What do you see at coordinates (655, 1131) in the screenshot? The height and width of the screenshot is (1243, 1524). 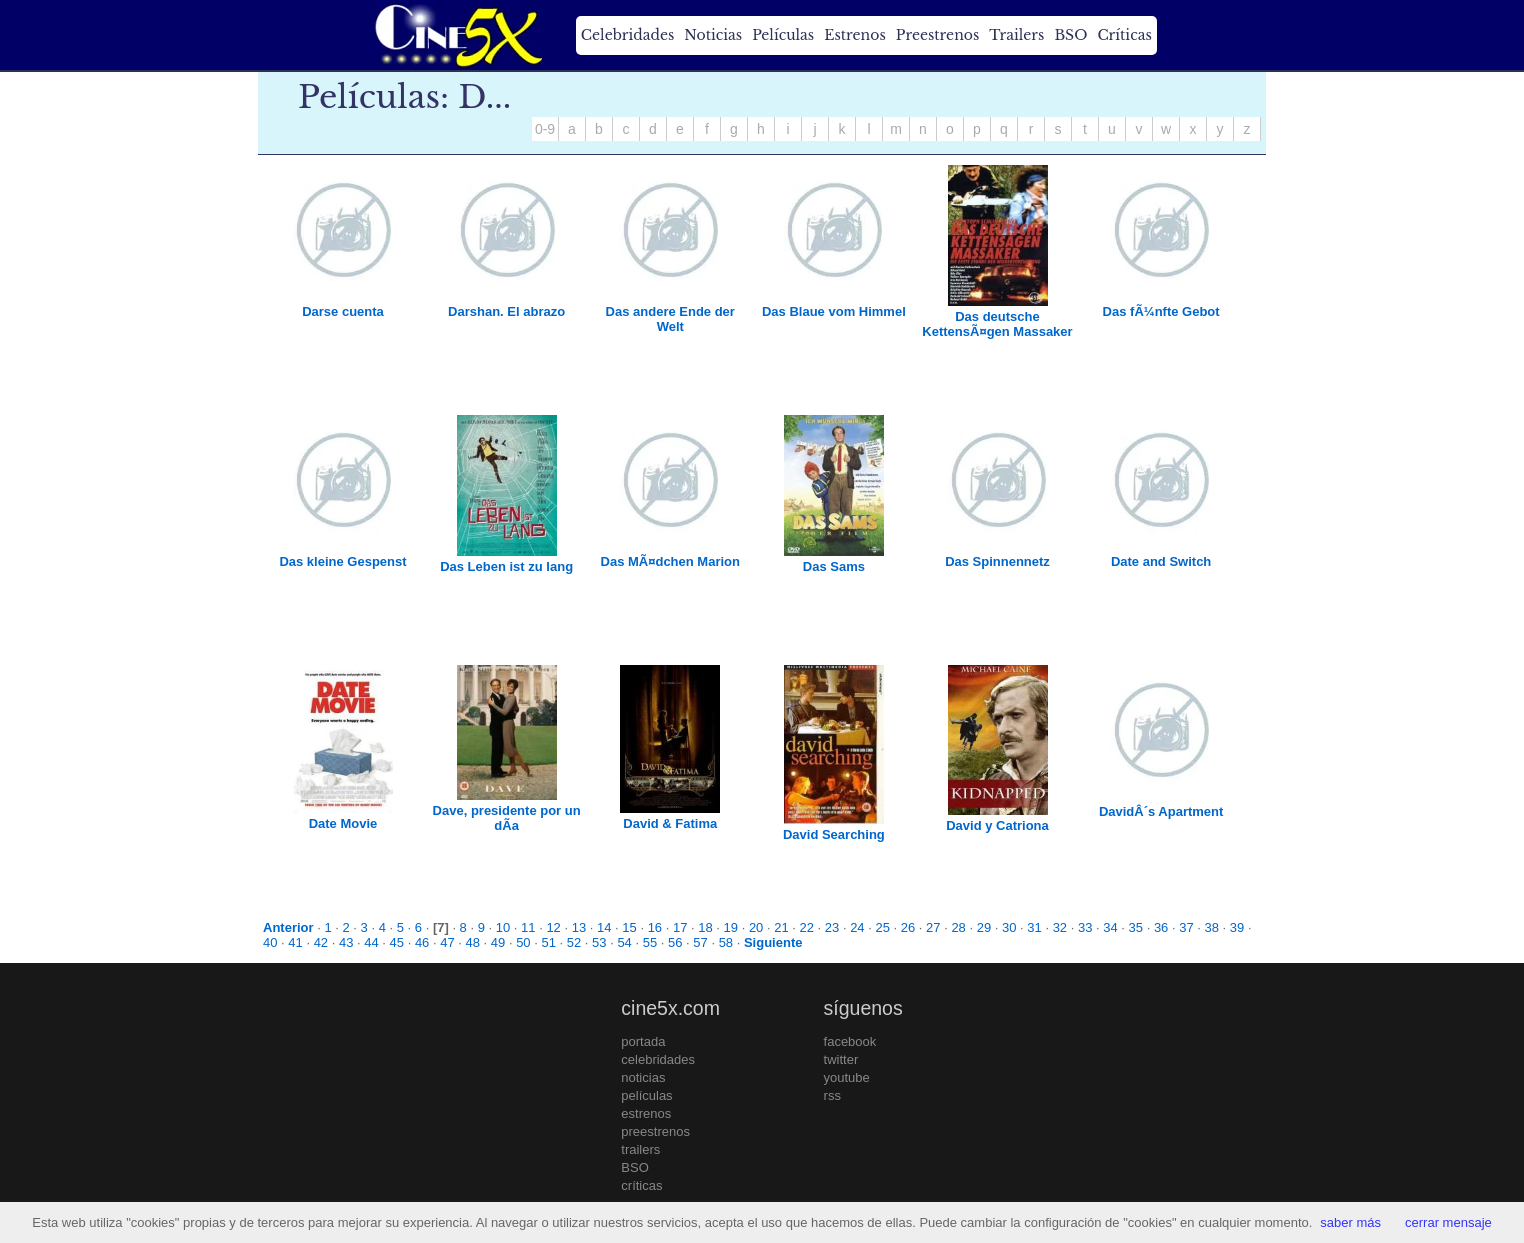 I see `preestrenos` at bounding box center [655, 1131].